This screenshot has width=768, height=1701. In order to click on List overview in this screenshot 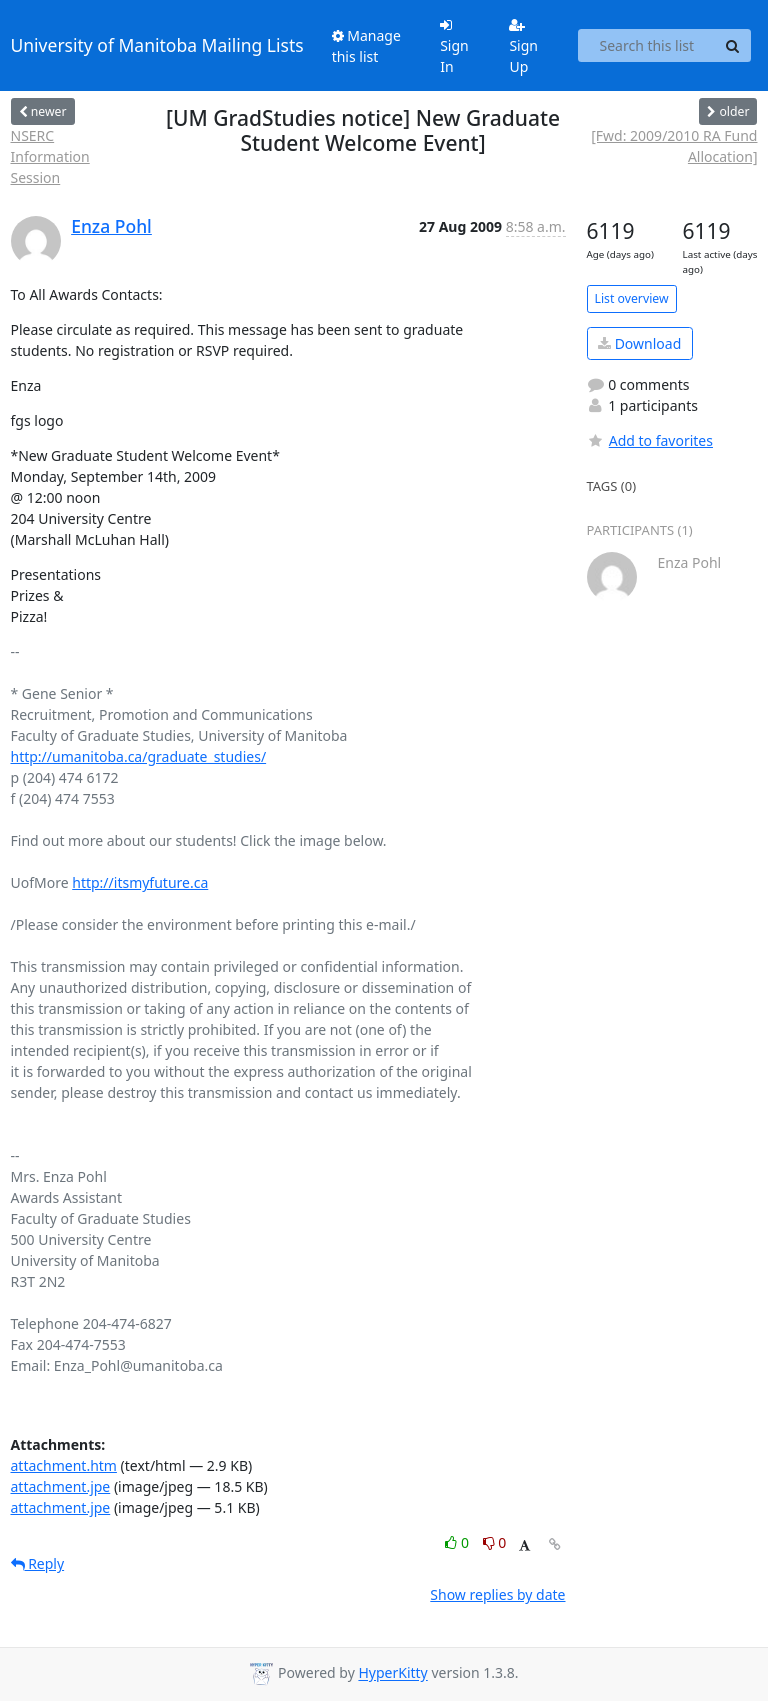, I will do `click(632, 298)`.